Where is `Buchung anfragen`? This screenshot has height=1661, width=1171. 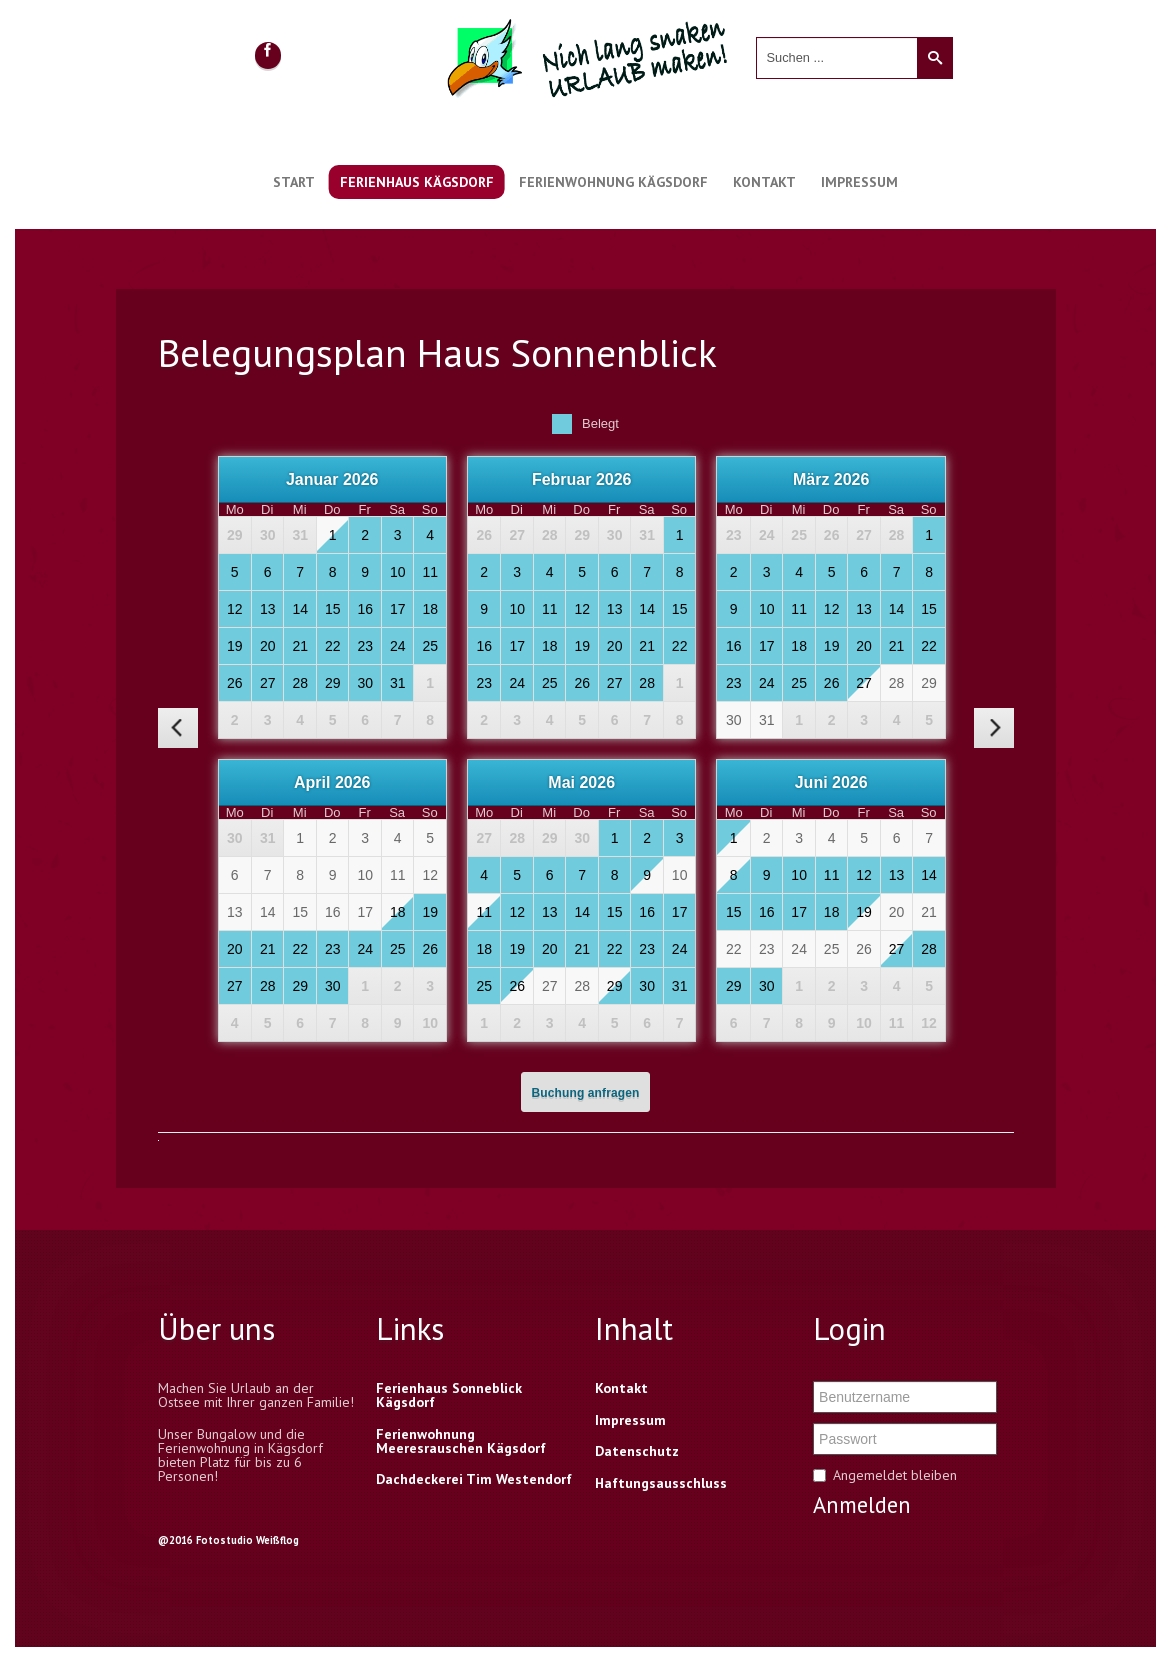
Buchung anfragen is located at coordinates (586, 1093).